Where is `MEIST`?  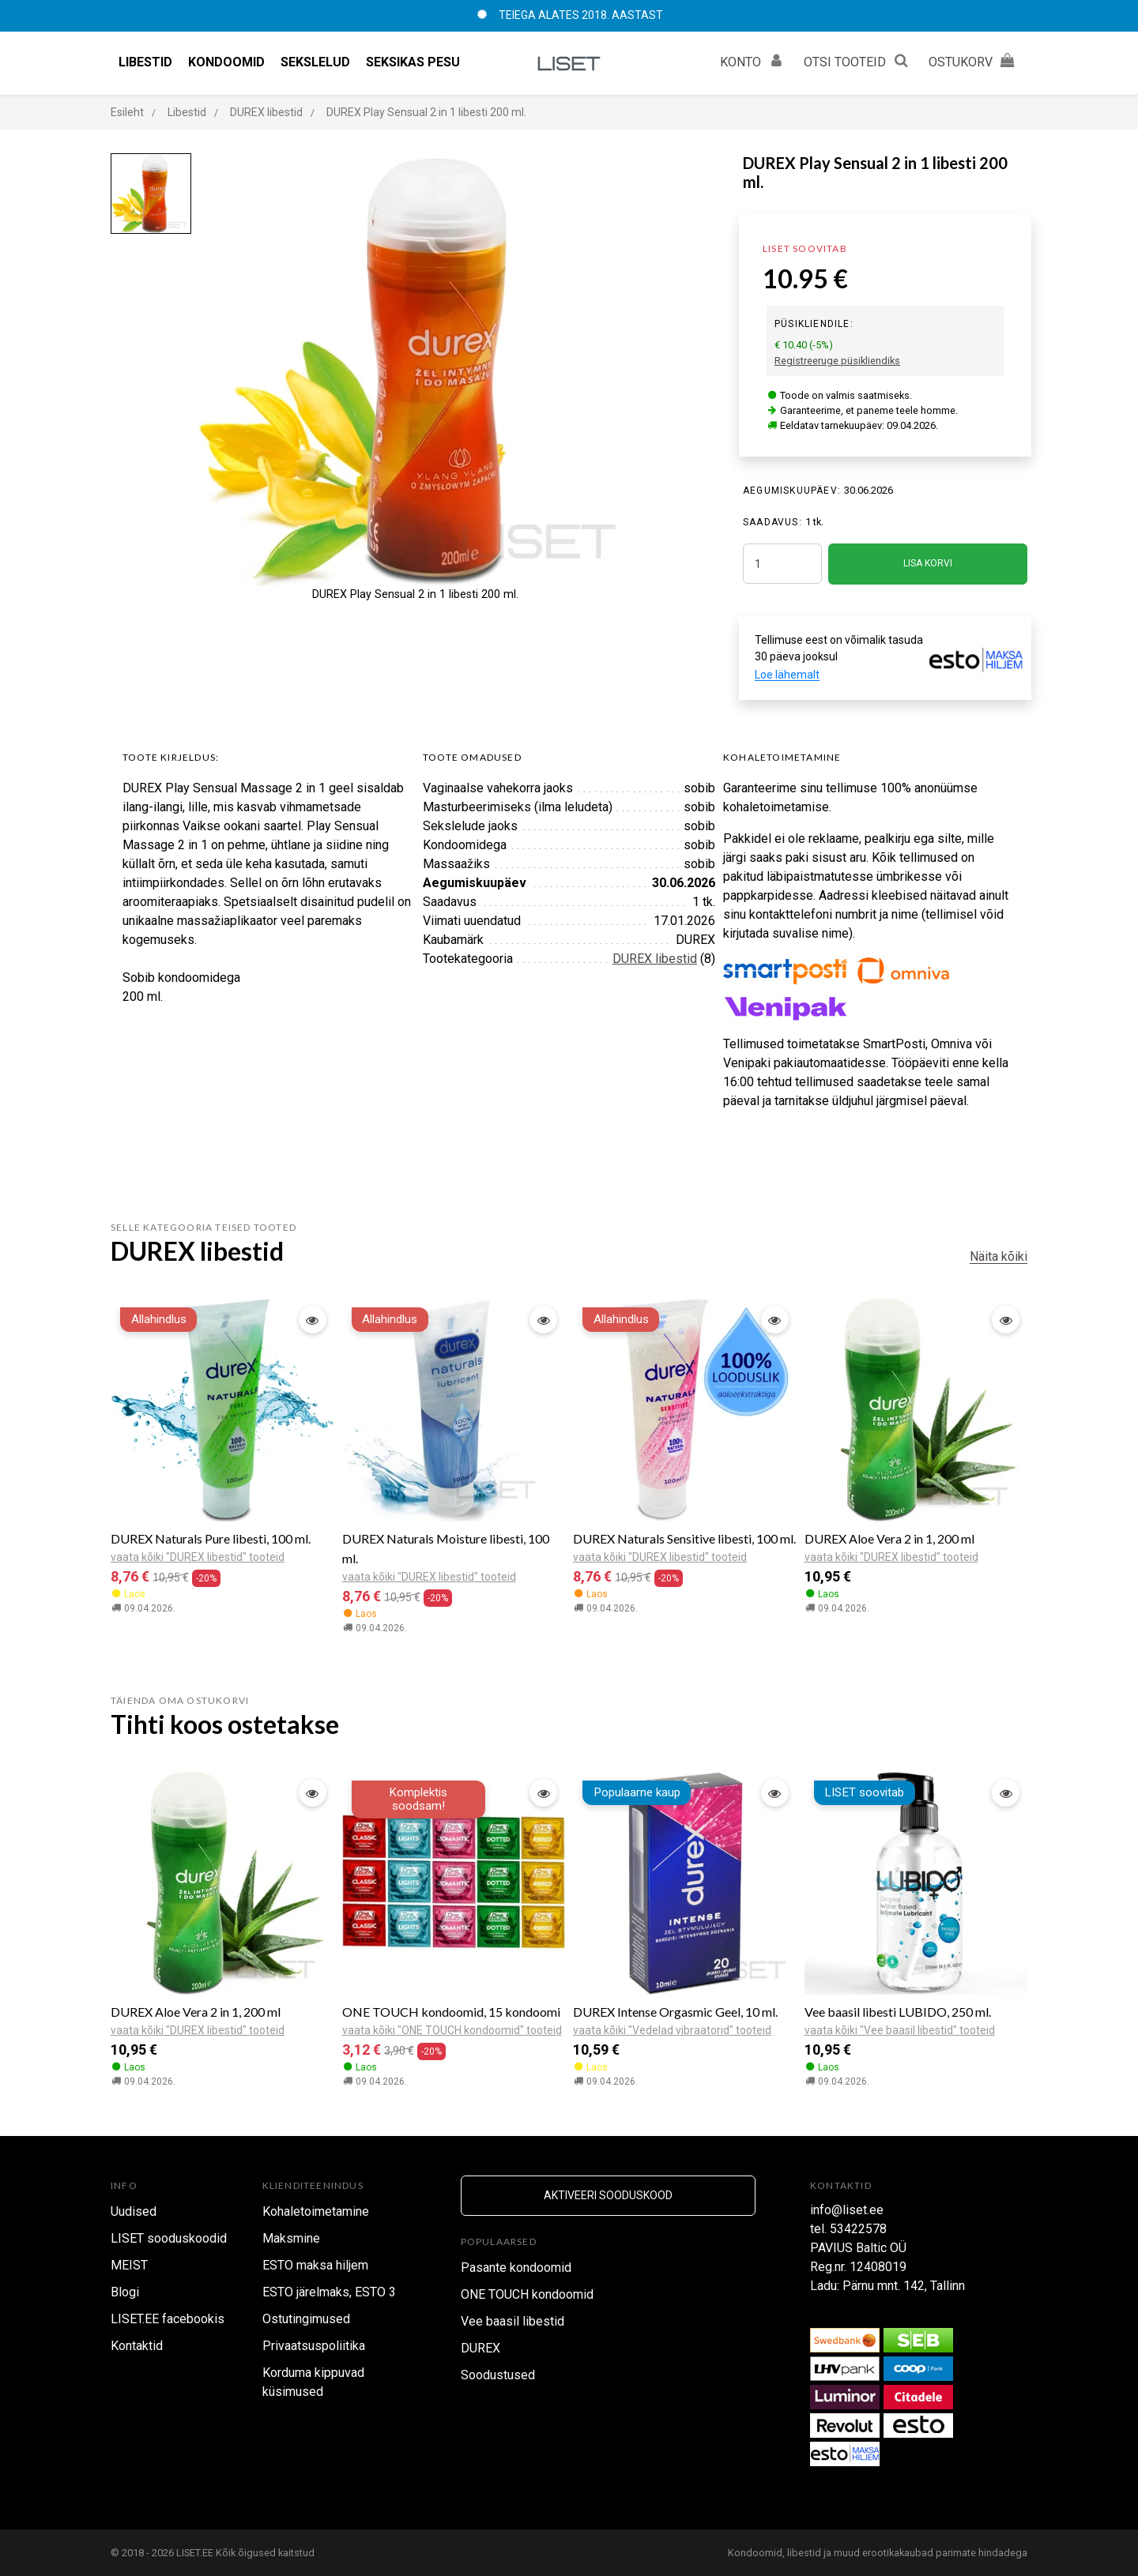
MEIST is located at coordinates (129, 2265).